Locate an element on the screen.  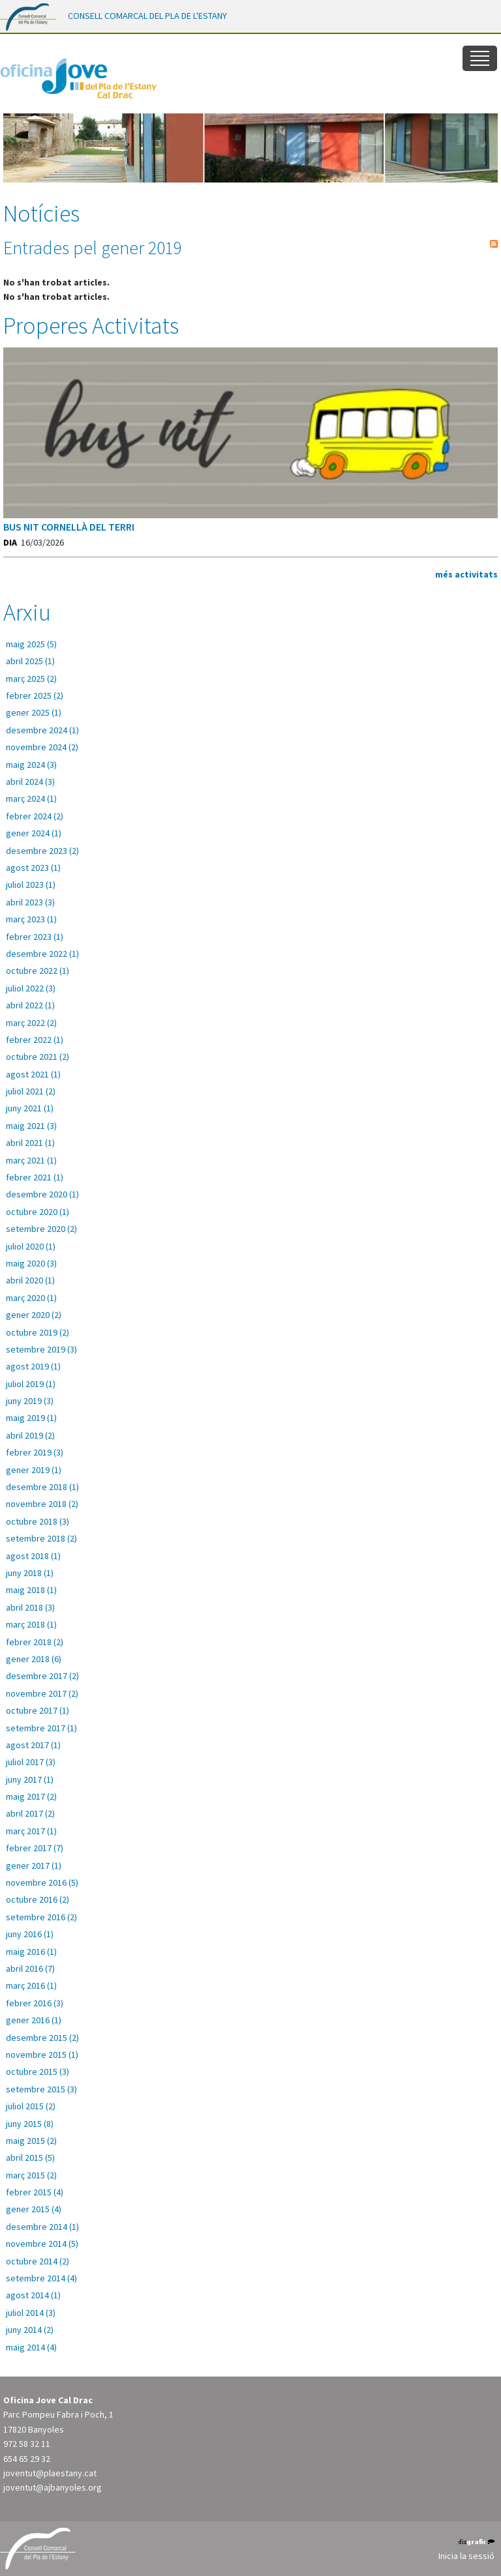
febrer 2025 (2) is located at coordinates (34, 695).